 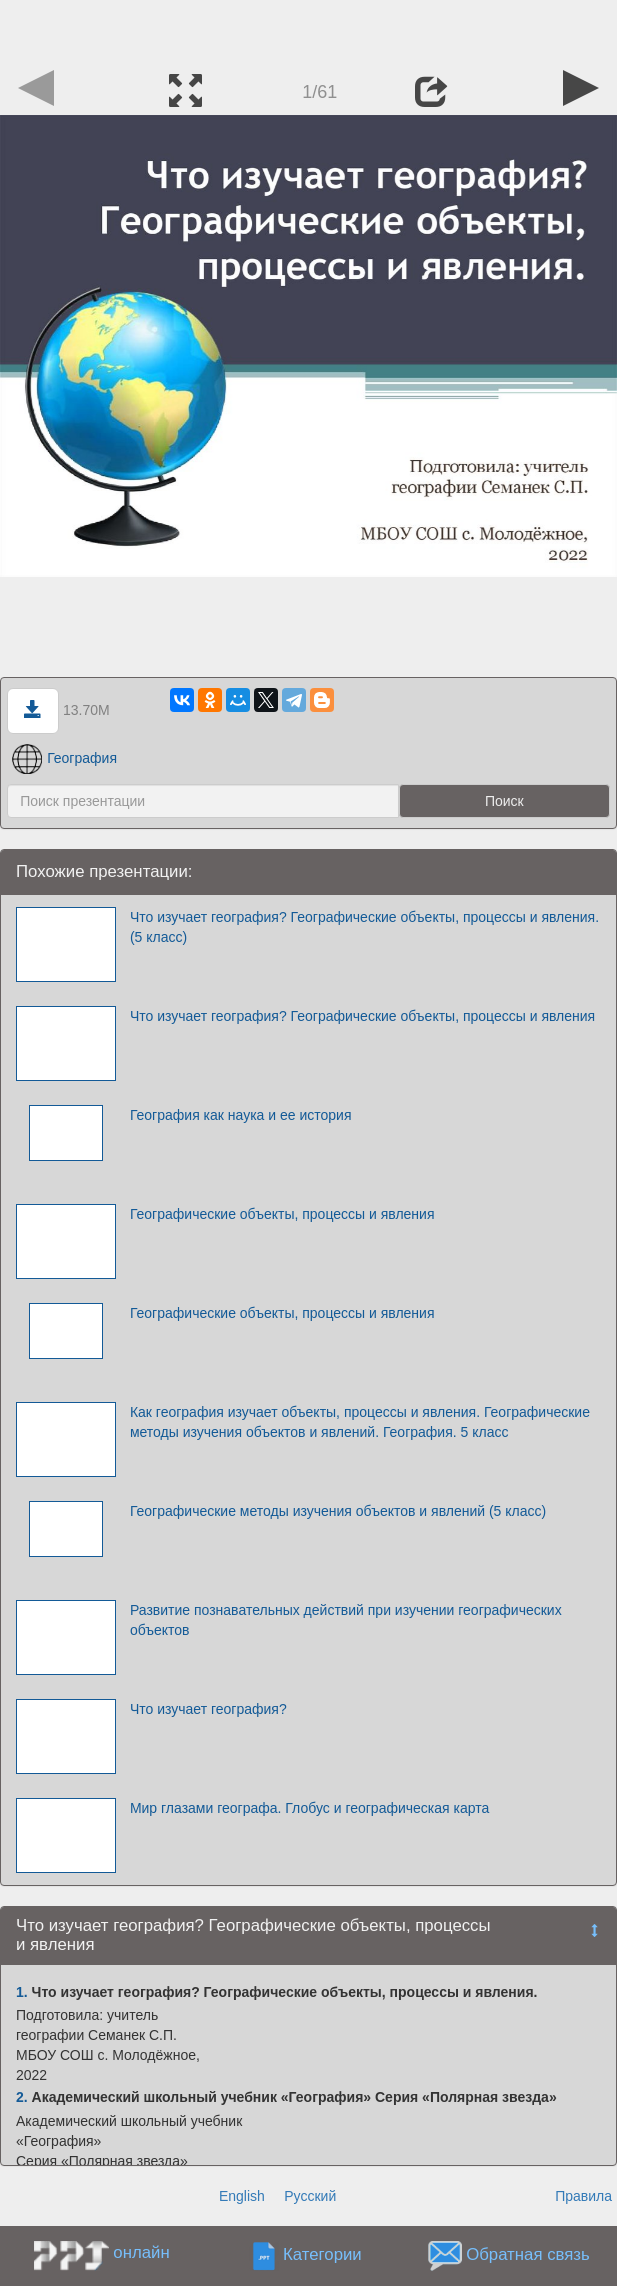 What do you see at coordinates (22, 2097) in the screenshot?
I see `2.` at bounding box center [22, 2097].